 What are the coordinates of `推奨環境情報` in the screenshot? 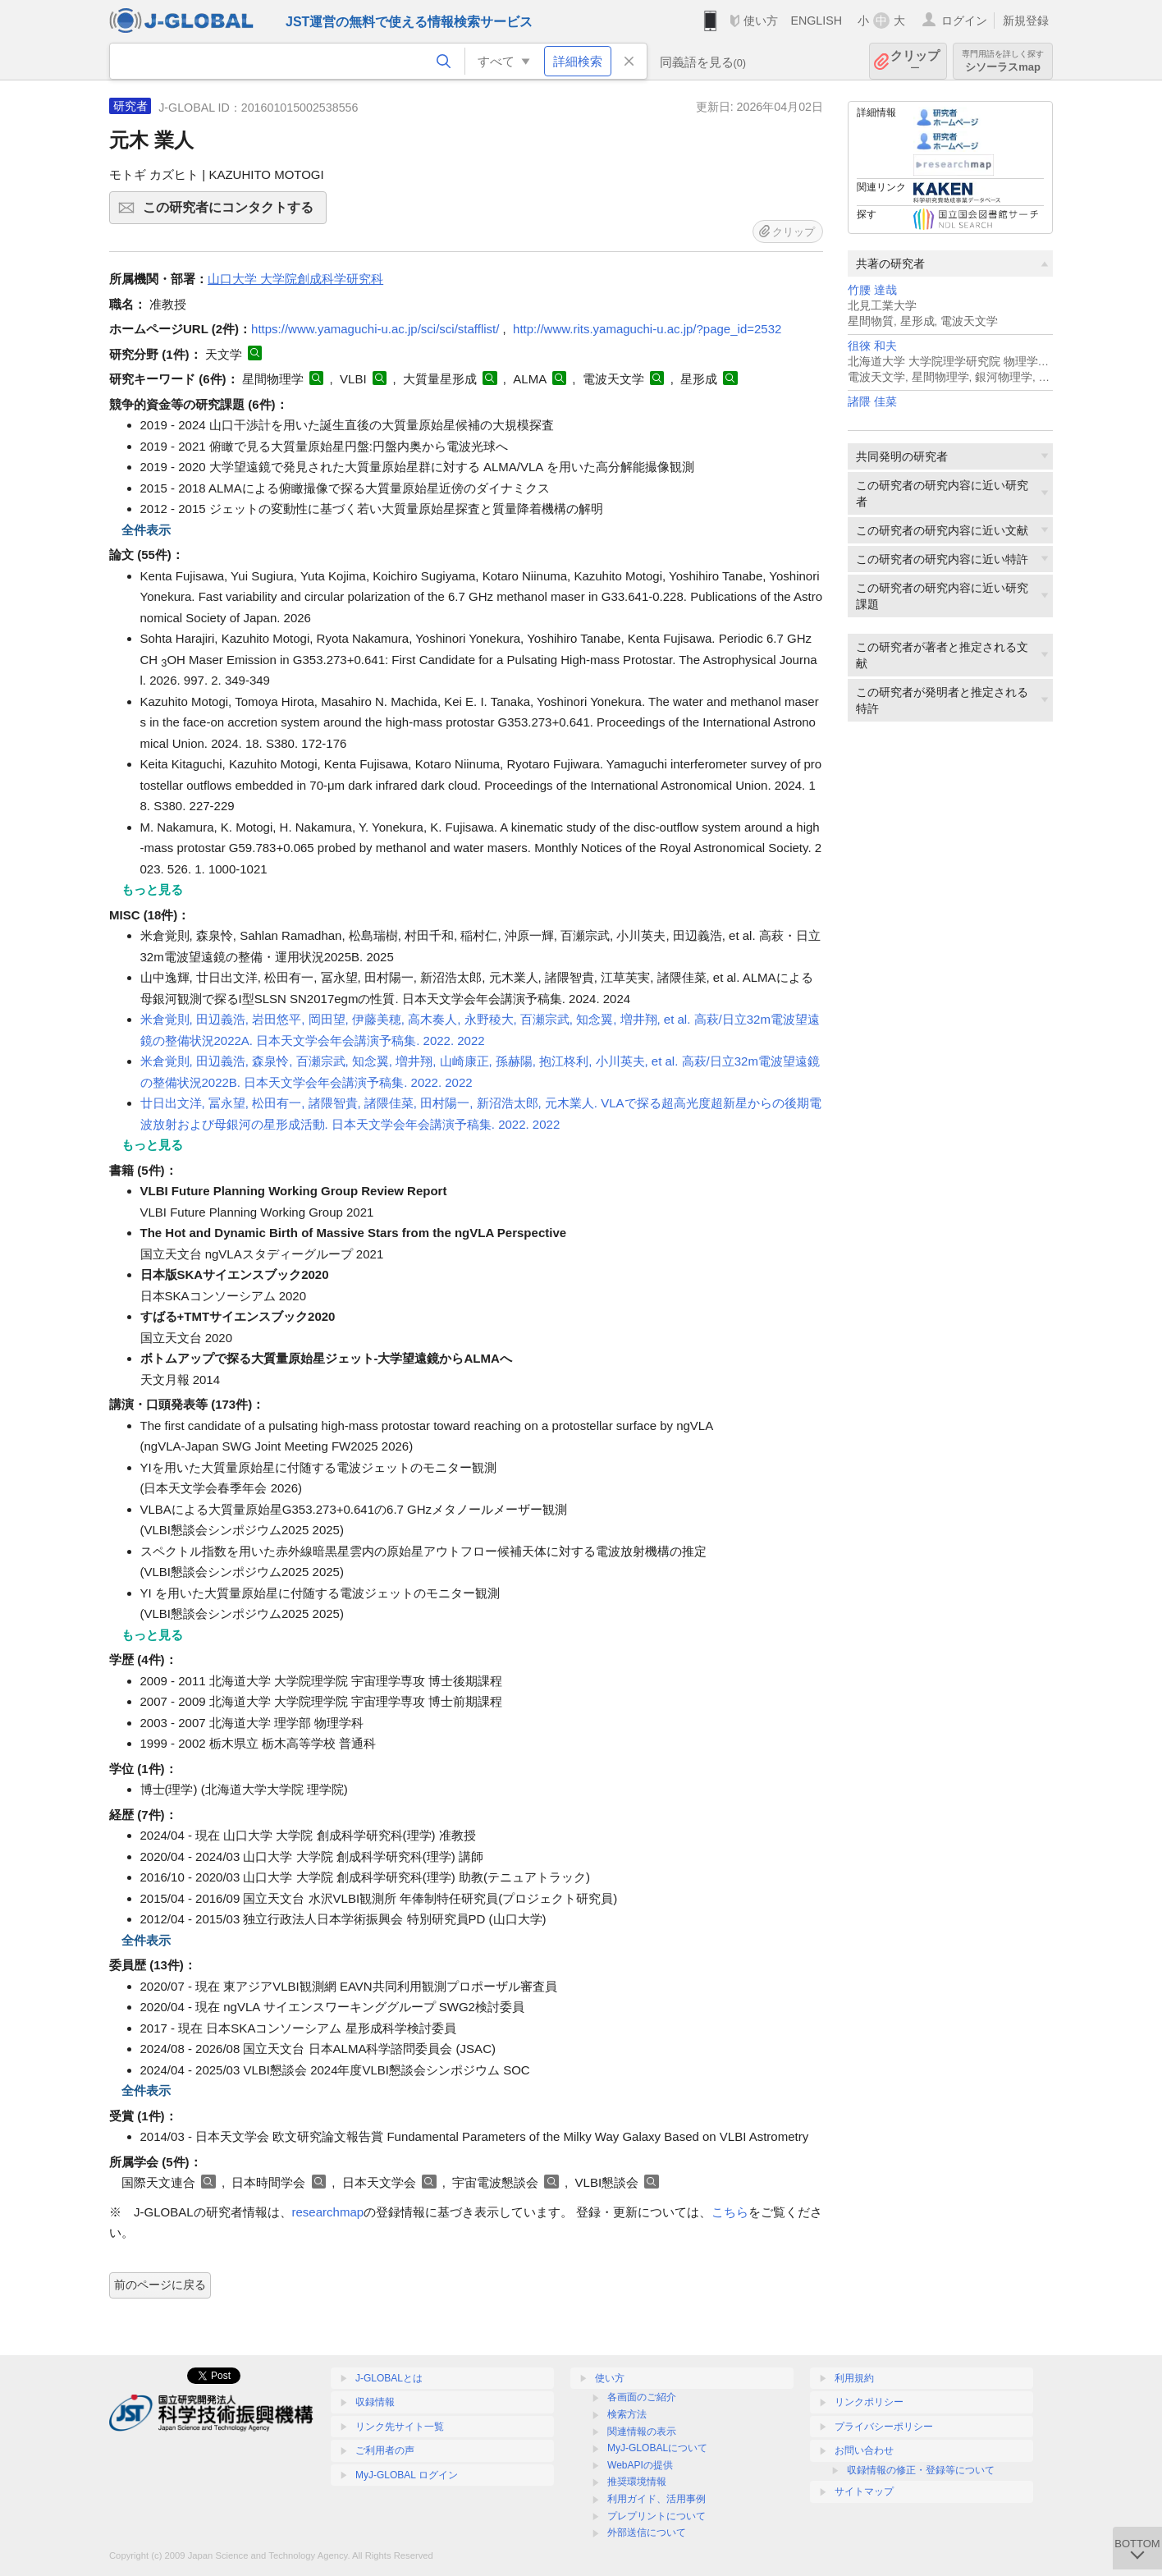 It's located at (636, 2481).